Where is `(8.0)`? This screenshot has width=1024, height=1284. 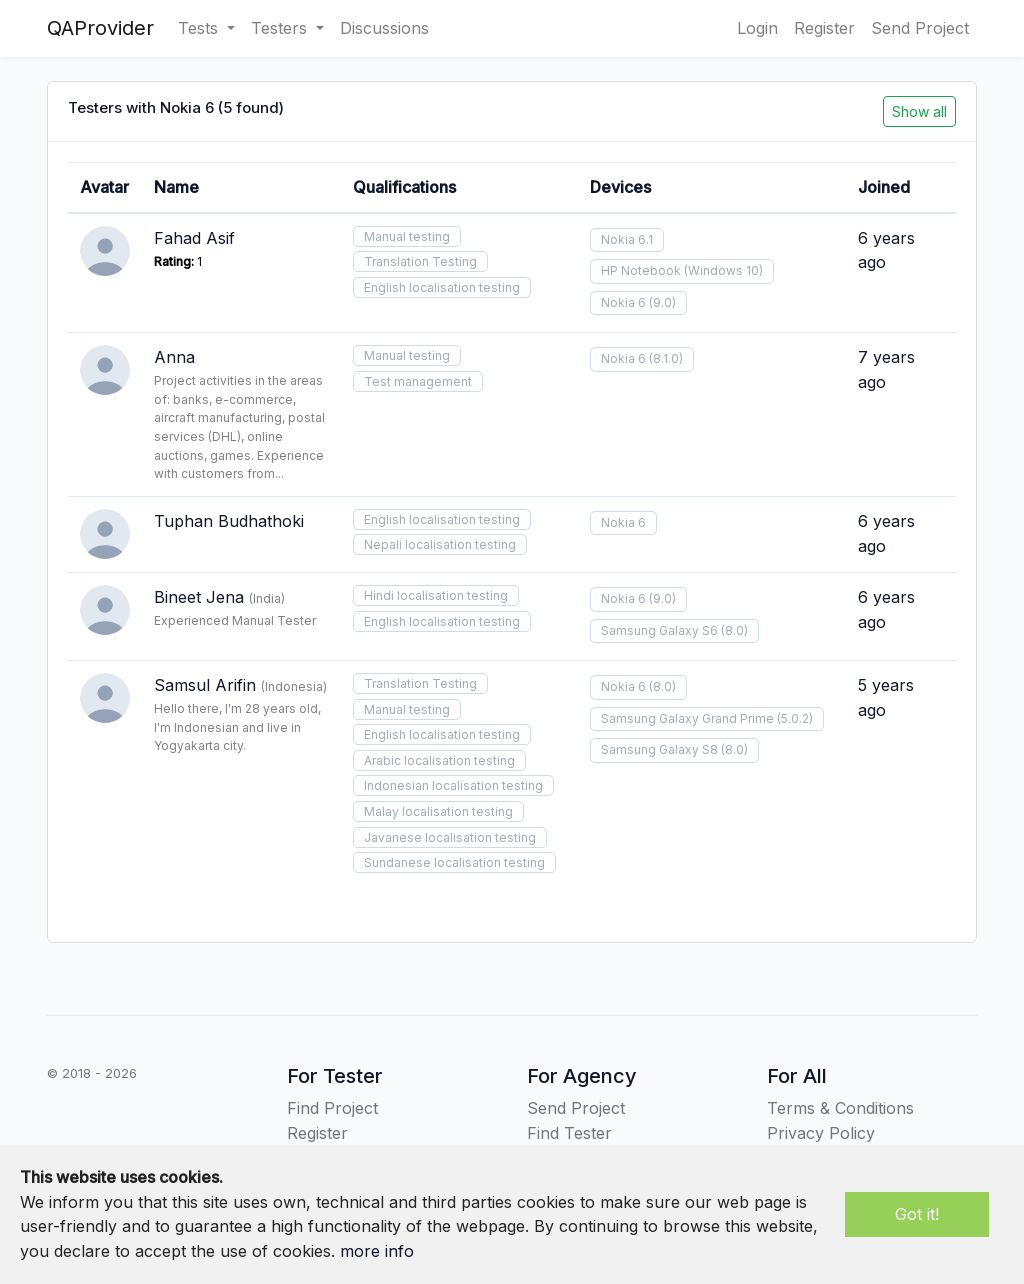
(8.0) is located at coordinates (734, 630).